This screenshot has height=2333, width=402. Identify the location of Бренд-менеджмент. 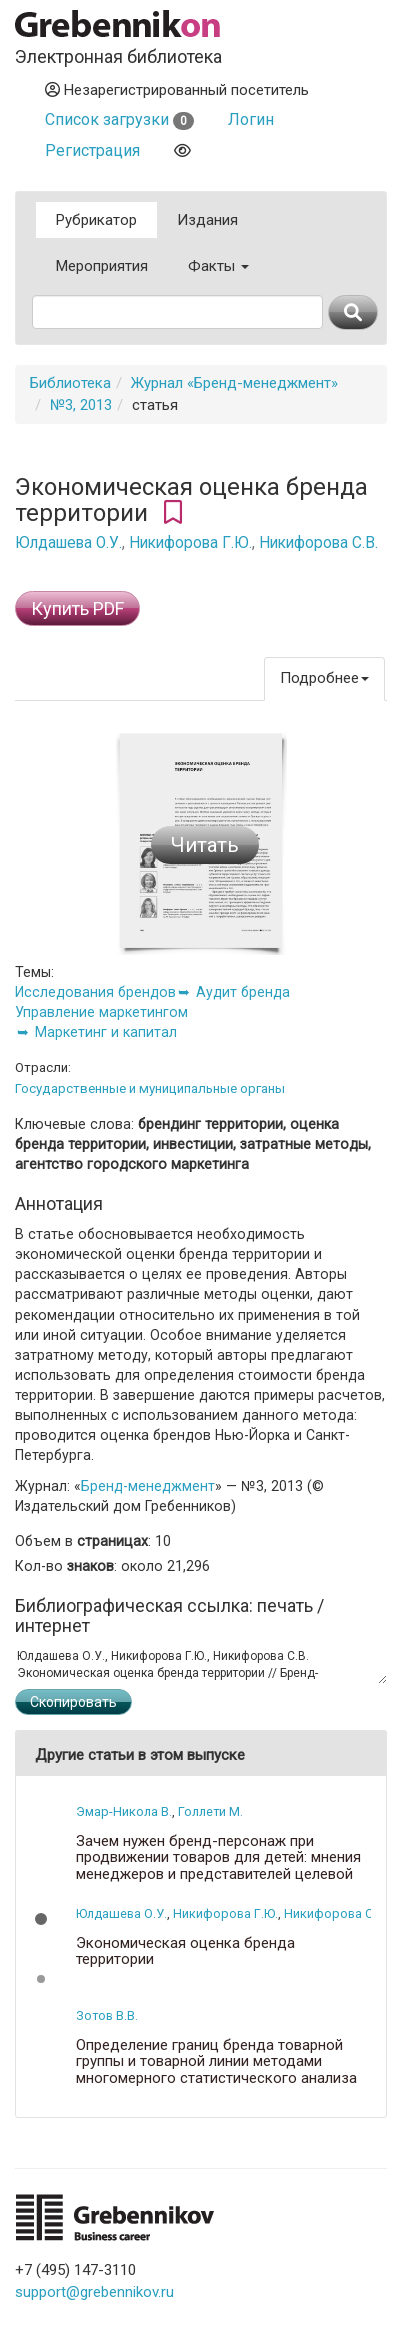
(148, 1486).